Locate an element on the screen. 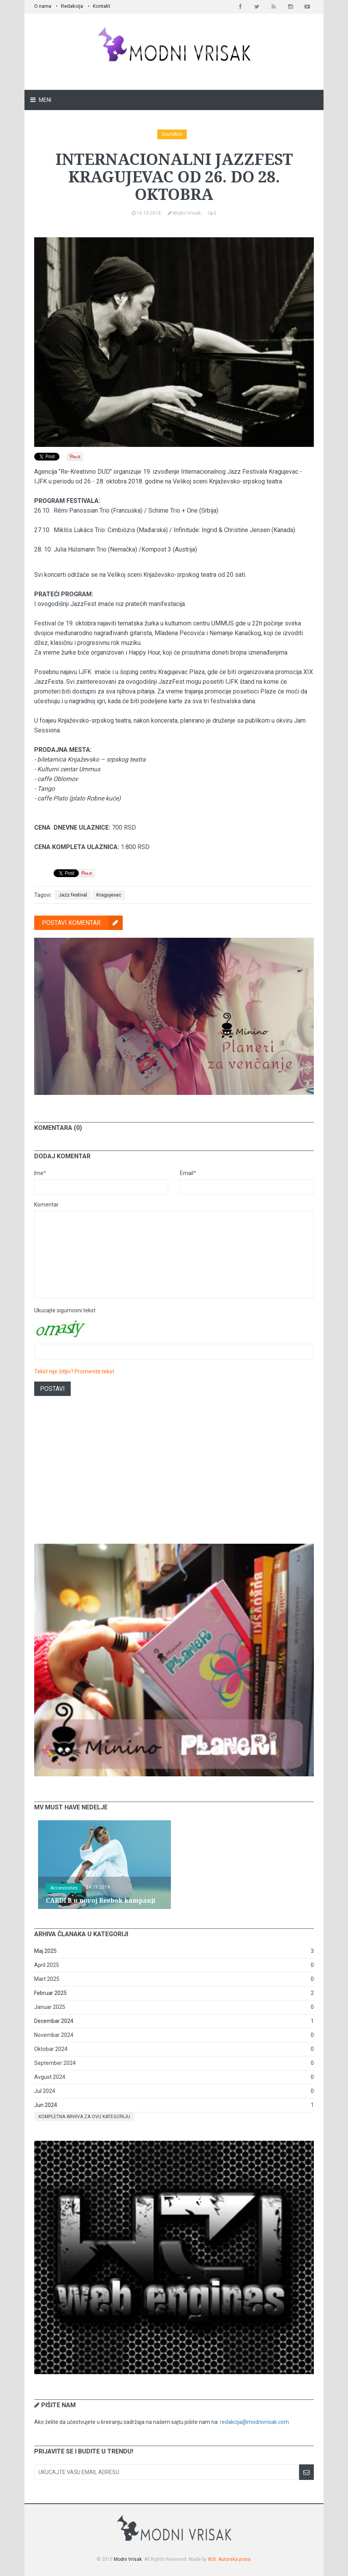 The image size is (348, 2576). Email is located at coordinates (188, 1173).